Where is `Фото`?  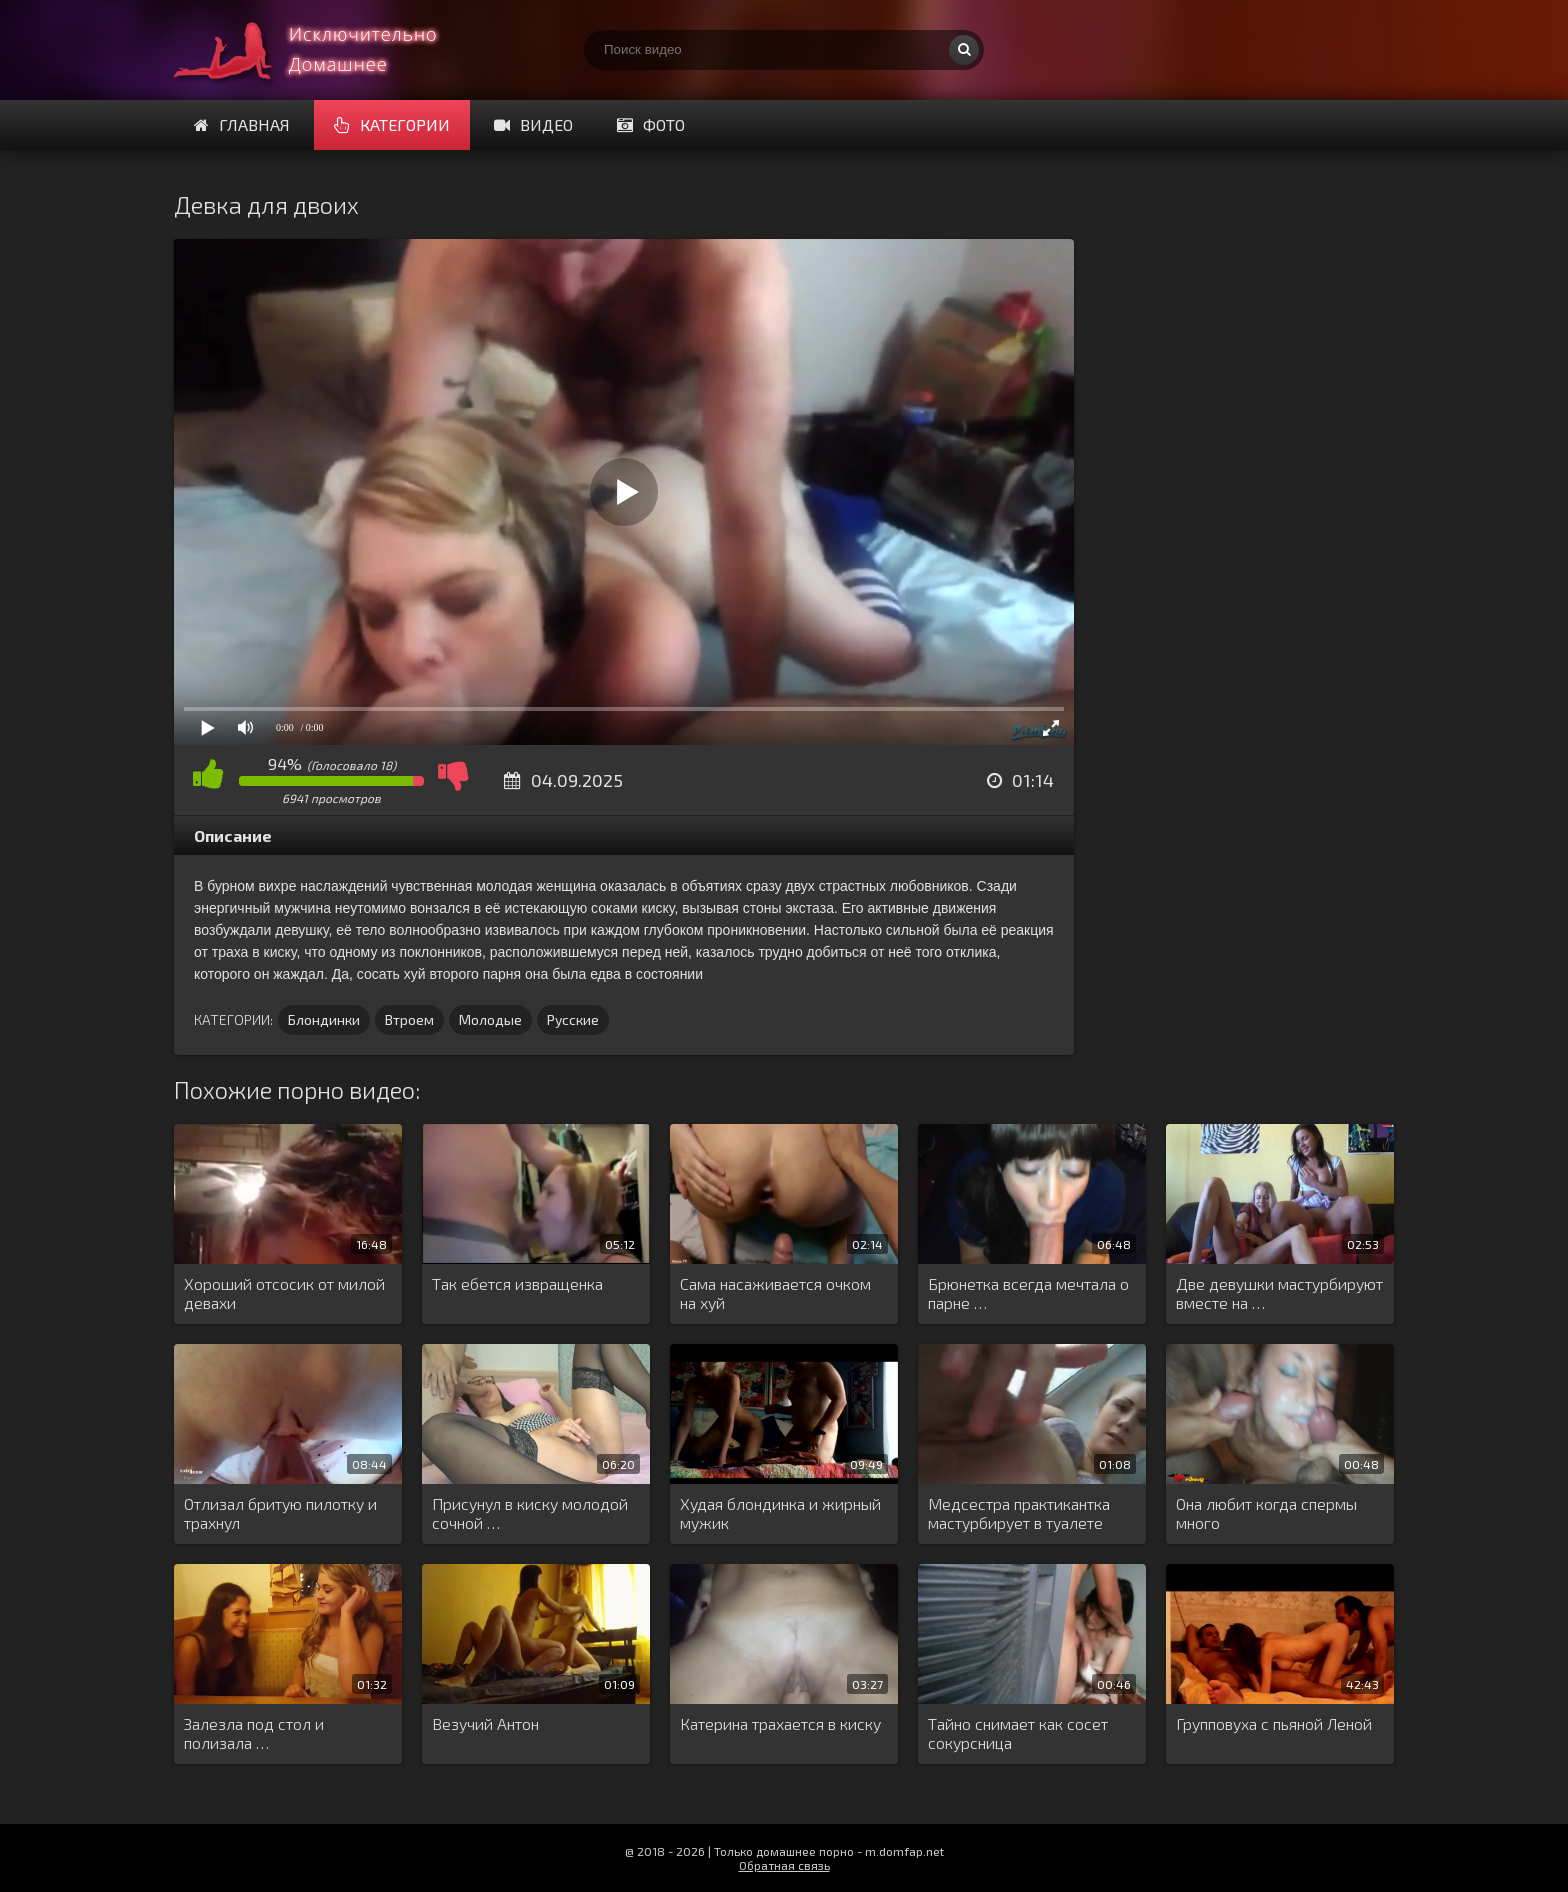
Фото is located at coordinates (651, 124).